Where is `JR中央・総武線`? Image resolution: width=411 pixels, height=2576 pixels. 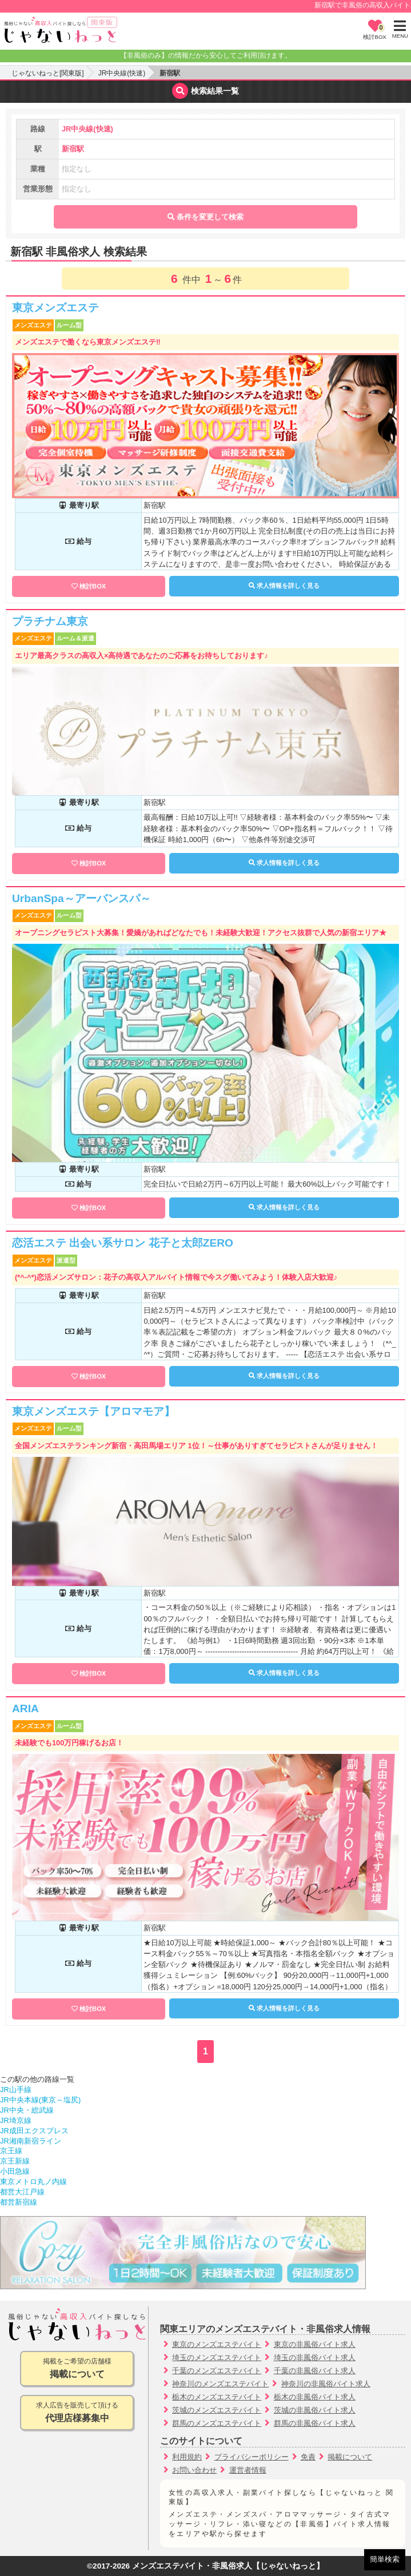 JR中央・総武線 is located at coordinates (27, 2110).